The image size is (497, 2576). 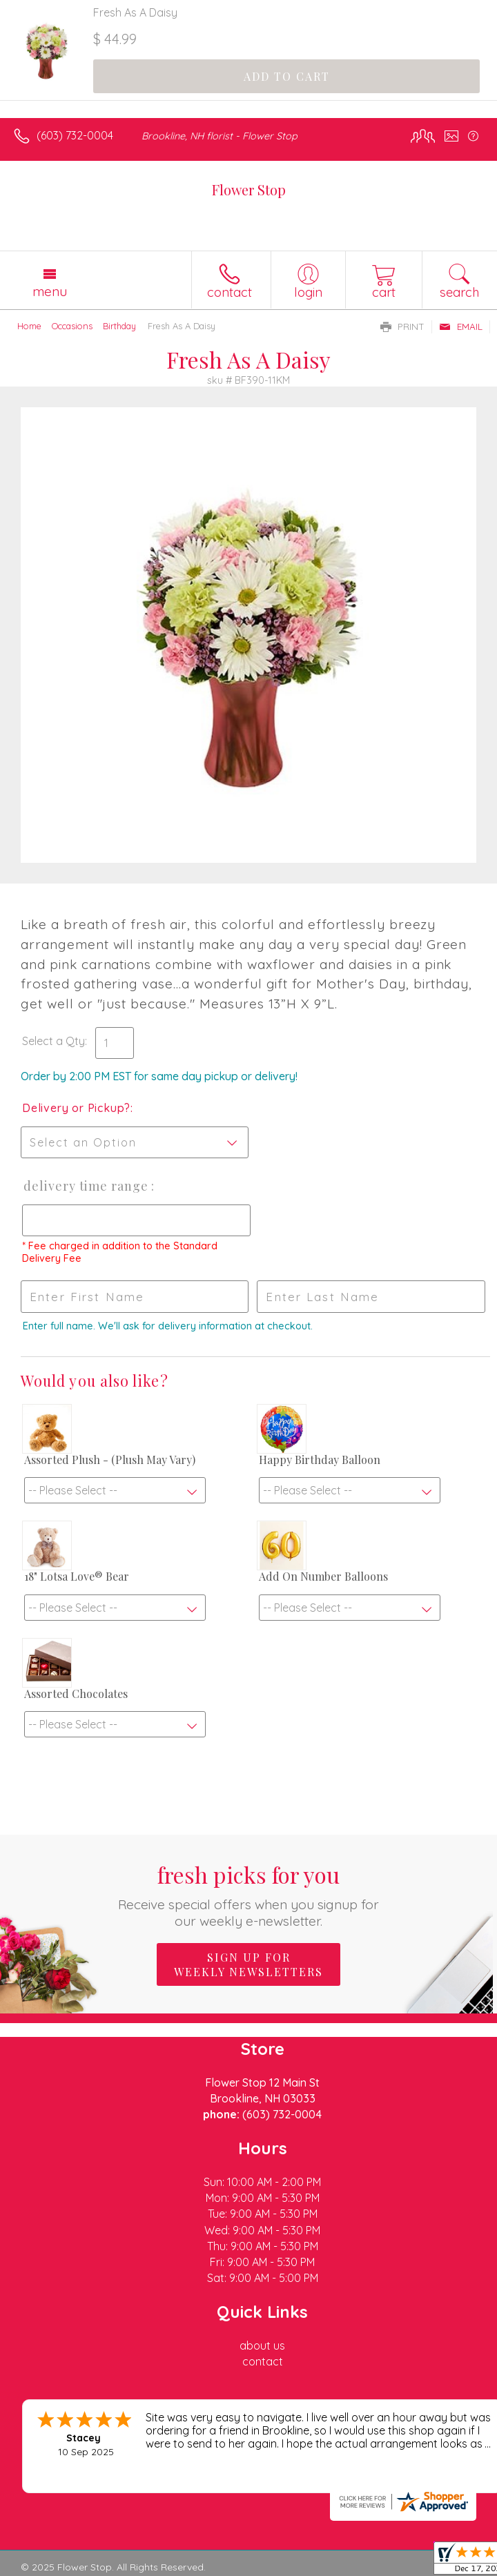 What do you see at coordinates (119, 325) in the screenshot?
I see `Birthday` at bounding box center [119, 325].